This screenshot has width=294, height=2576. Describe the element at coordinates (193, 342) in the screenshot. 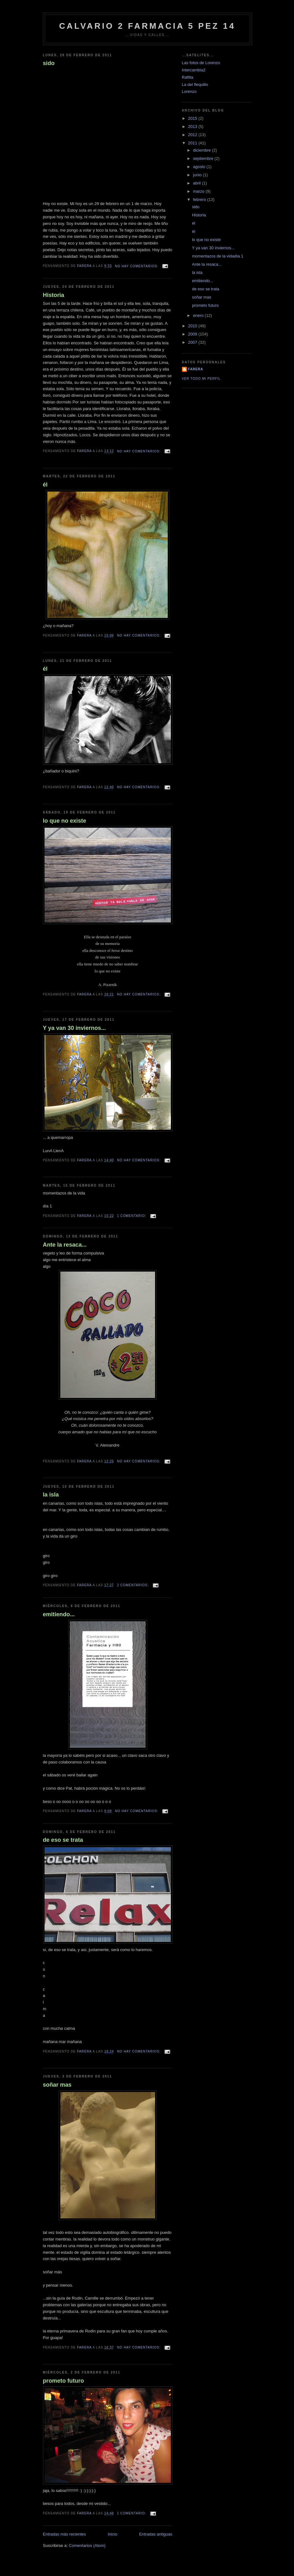

I see `2007` at that location.